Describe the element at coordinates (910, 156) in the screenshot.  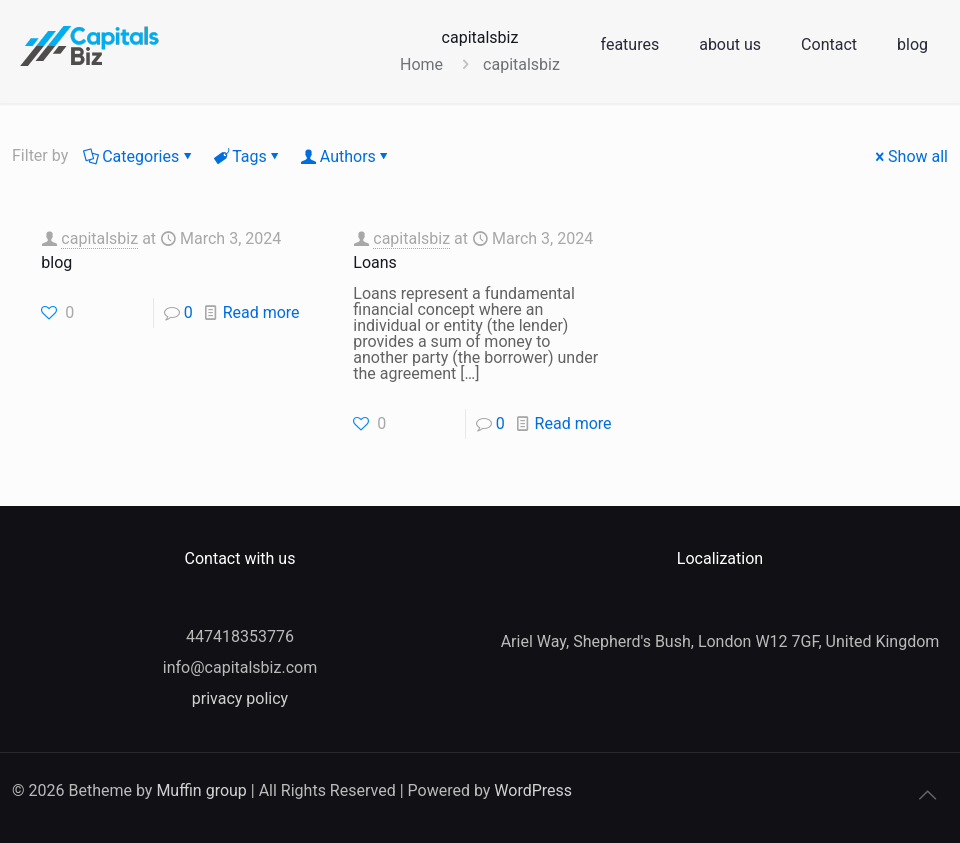
I see `Show all` at that location.